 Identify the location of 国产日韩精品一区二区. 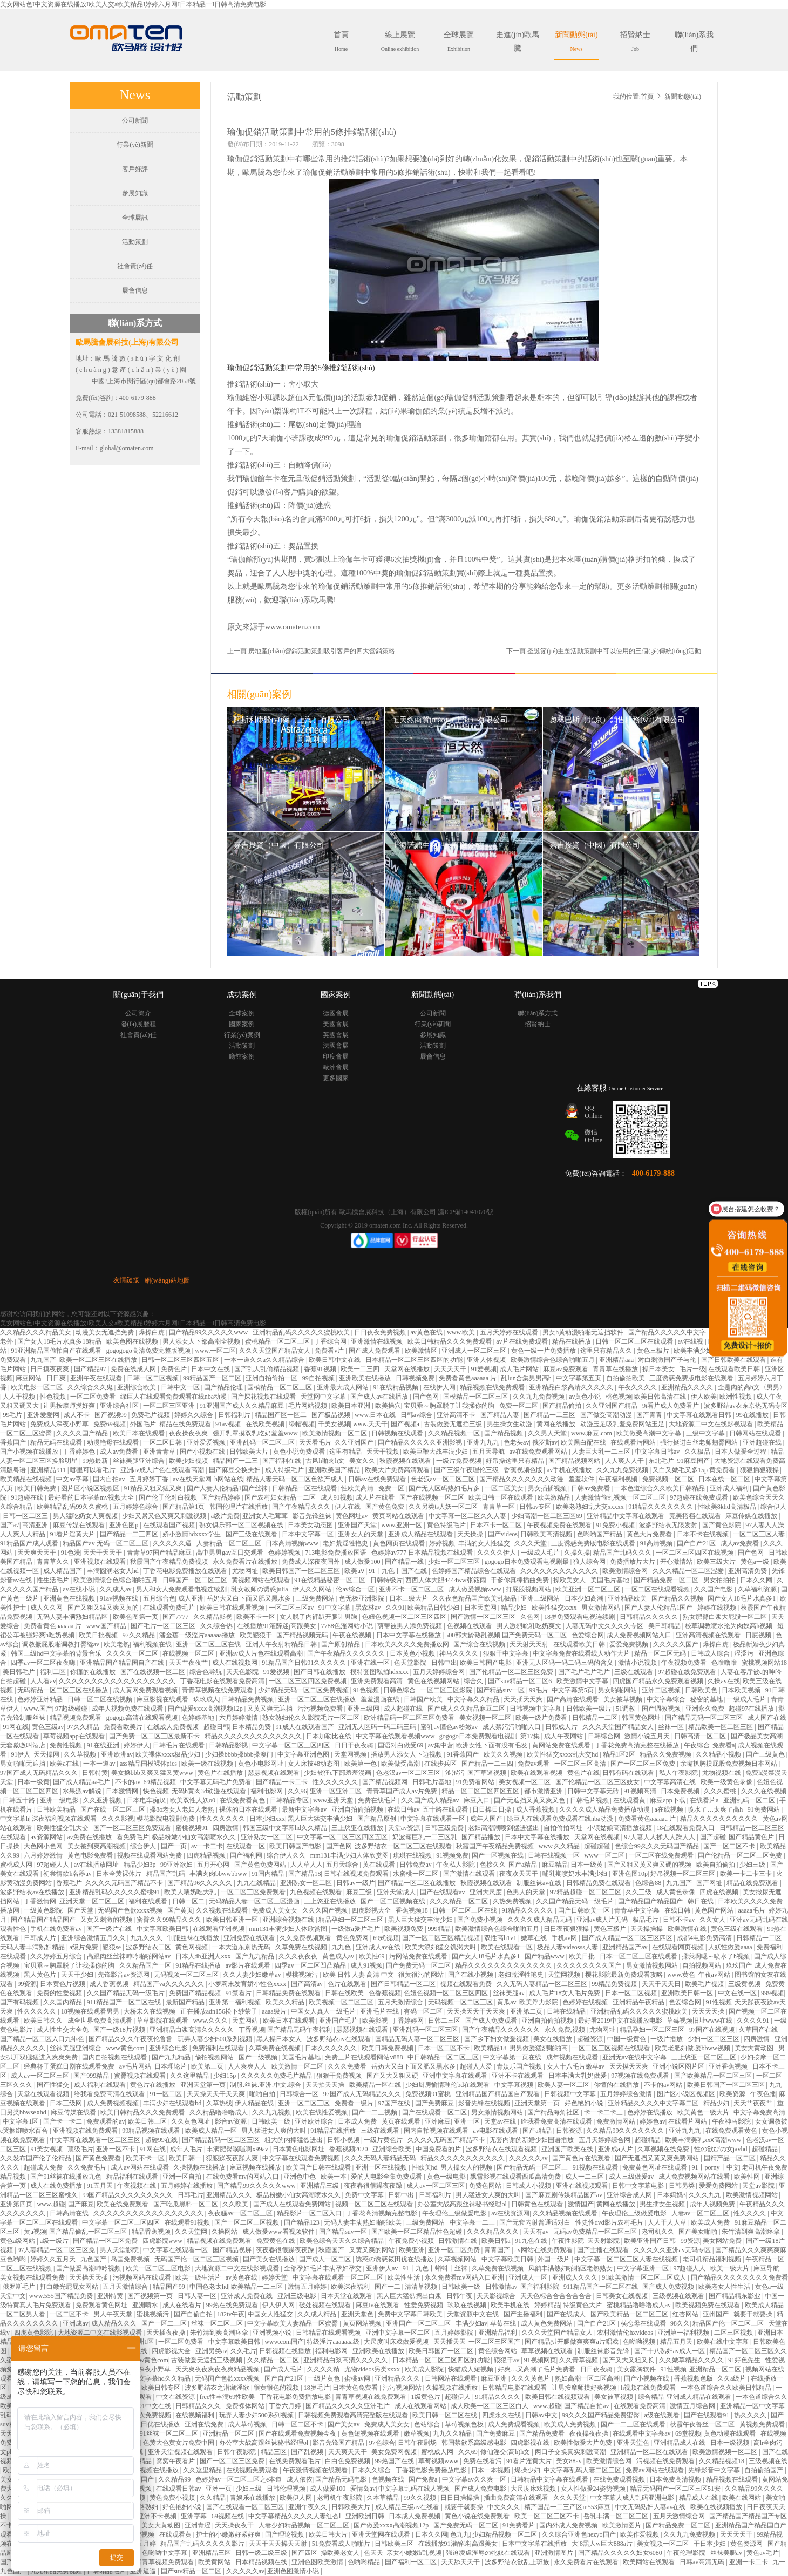
(404, 1984).